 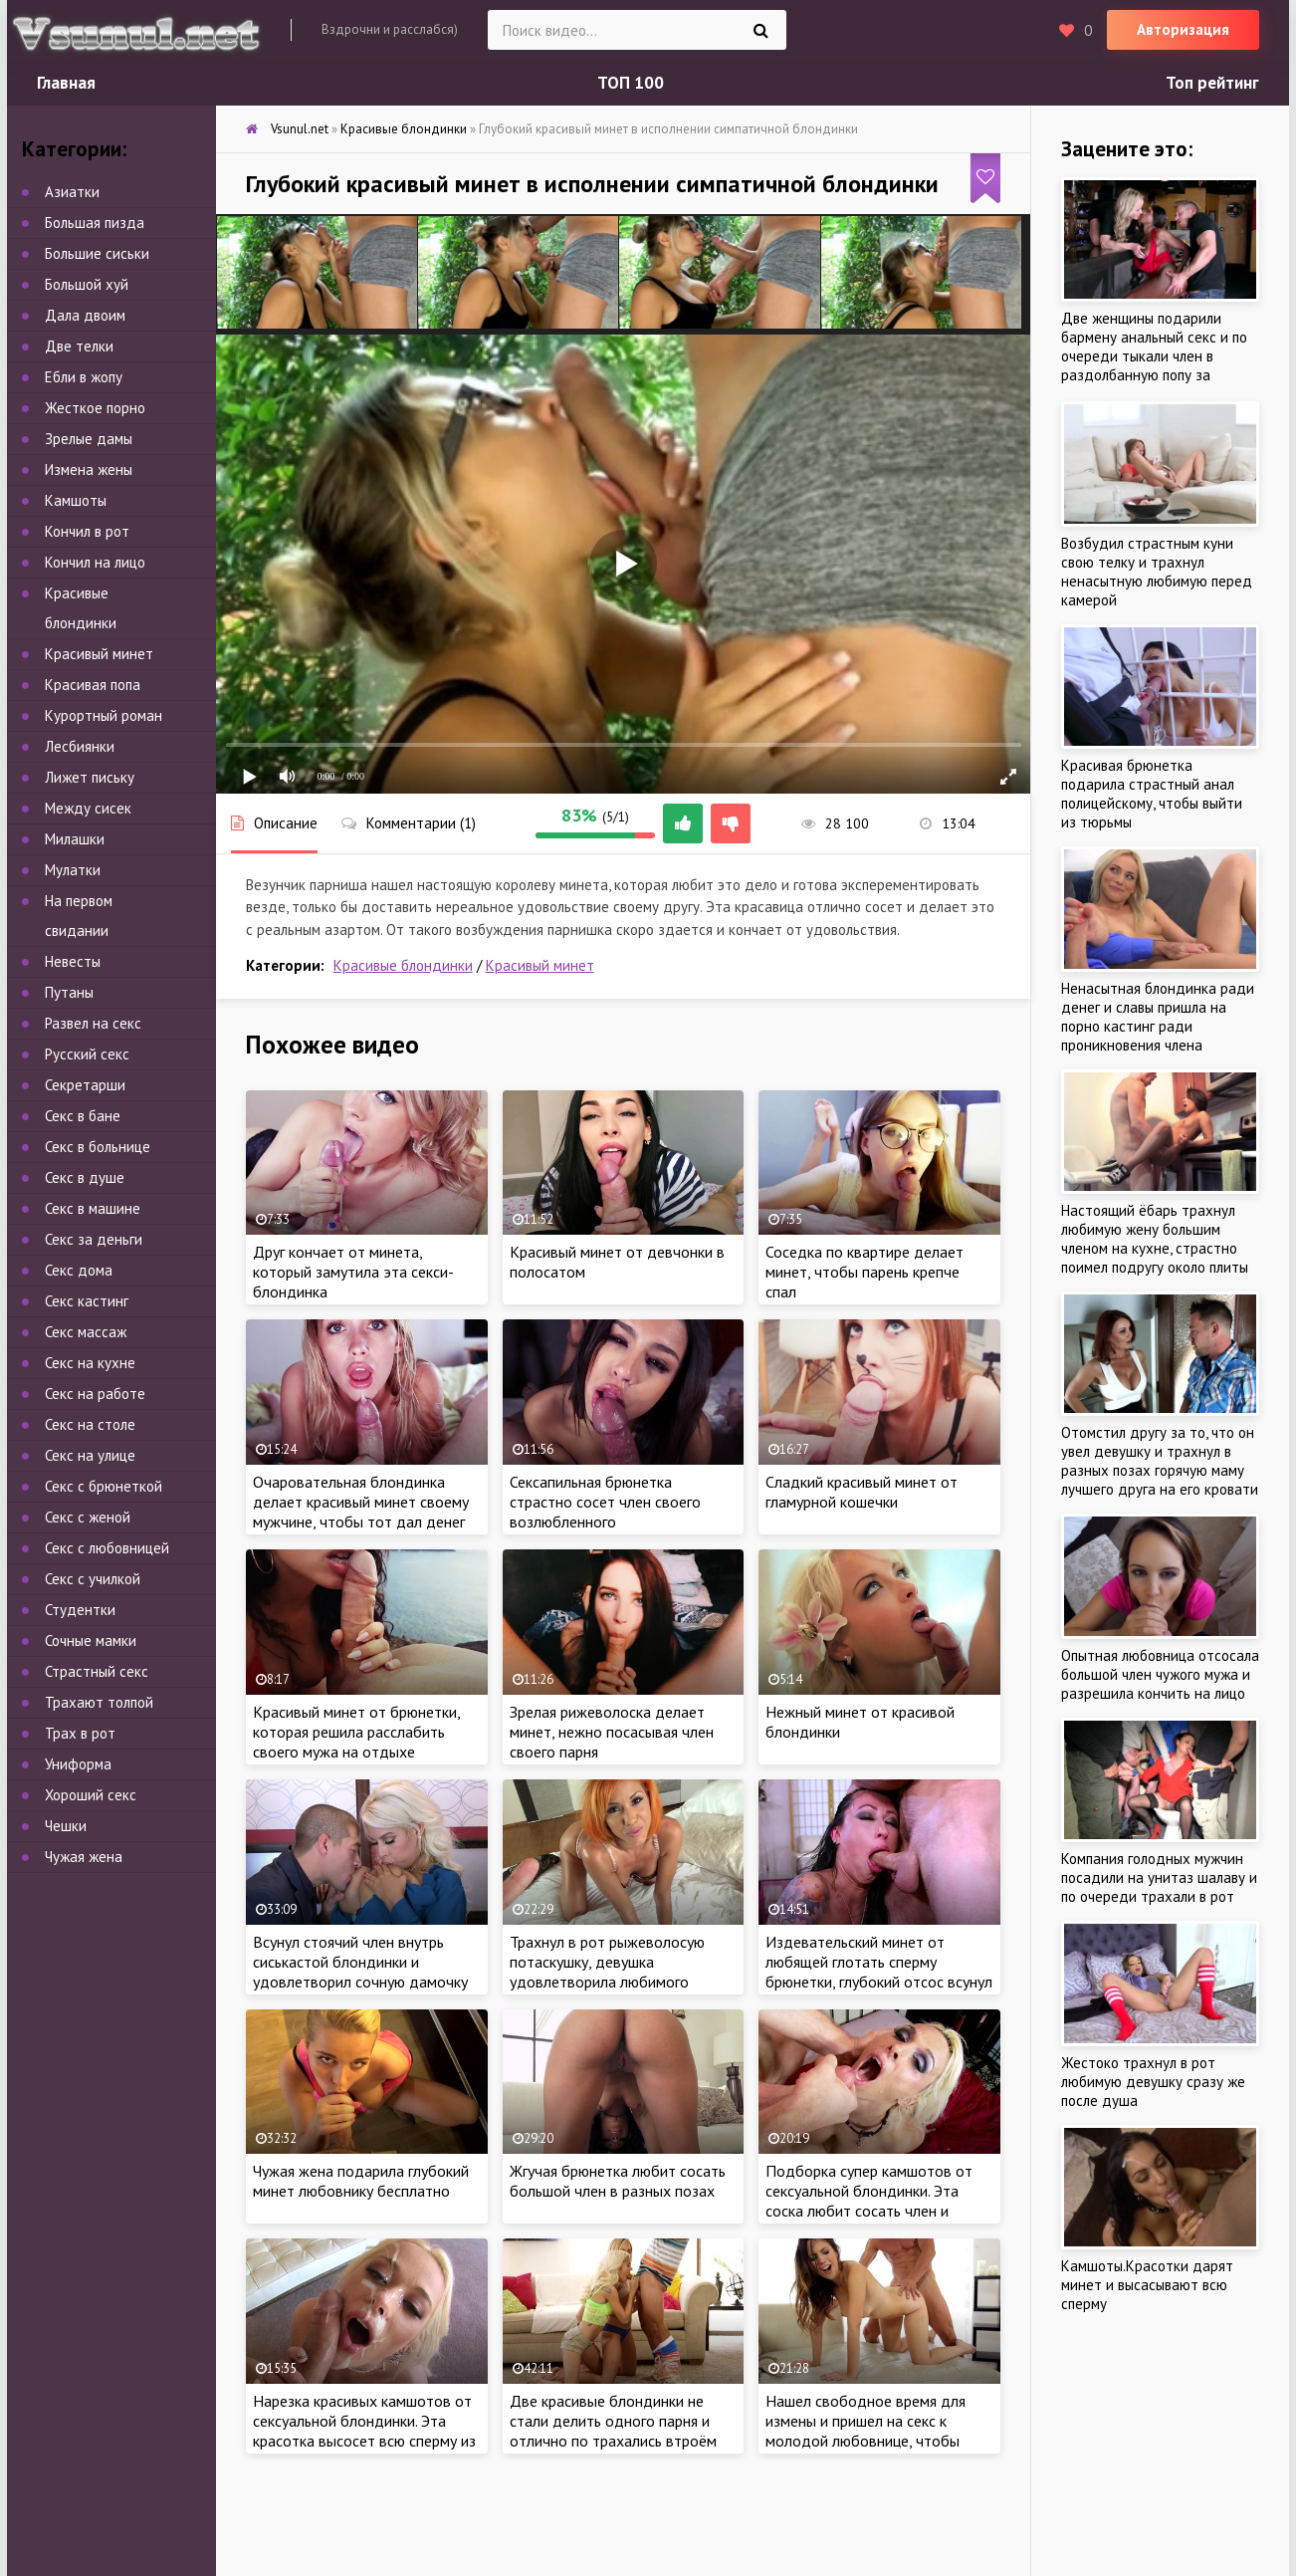 What do you see at coordinates (90, 1424) in the screenshot?
I see `Секс на столе` at bounding box center [90, 1424].